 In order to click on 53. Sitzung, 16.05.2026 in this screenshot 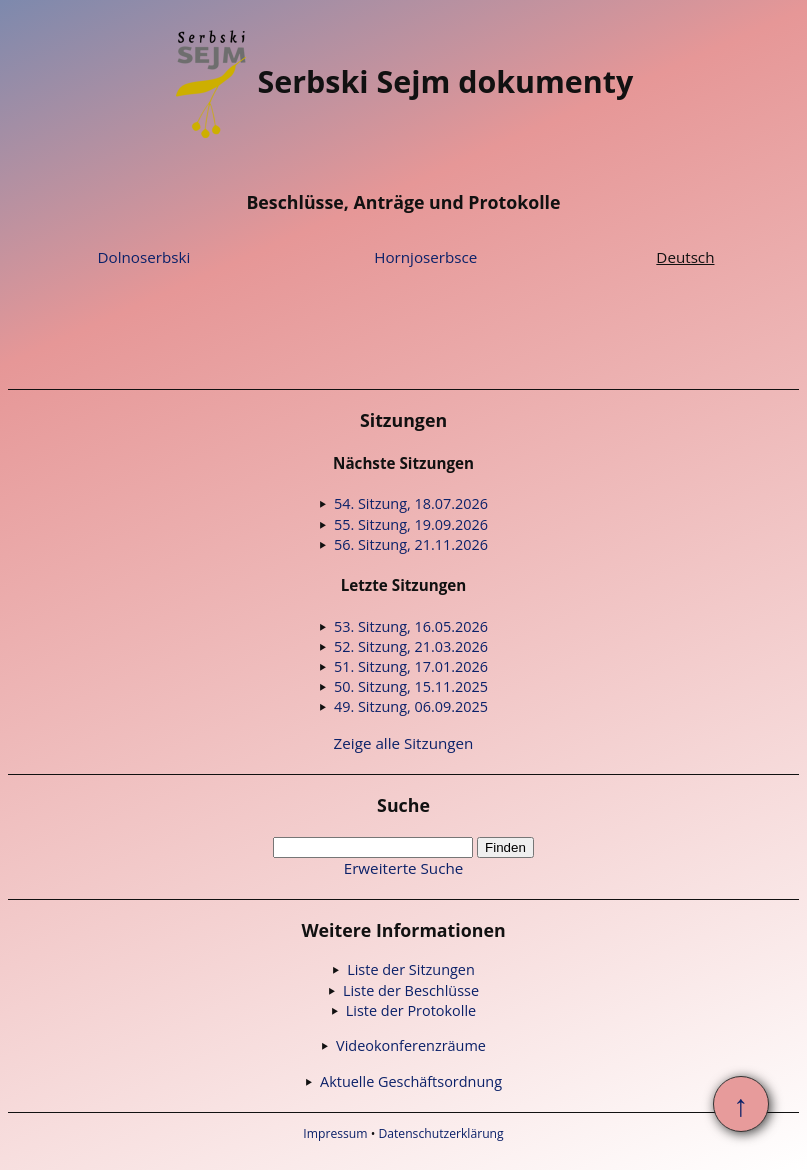, I will do `click(411, 626)`.